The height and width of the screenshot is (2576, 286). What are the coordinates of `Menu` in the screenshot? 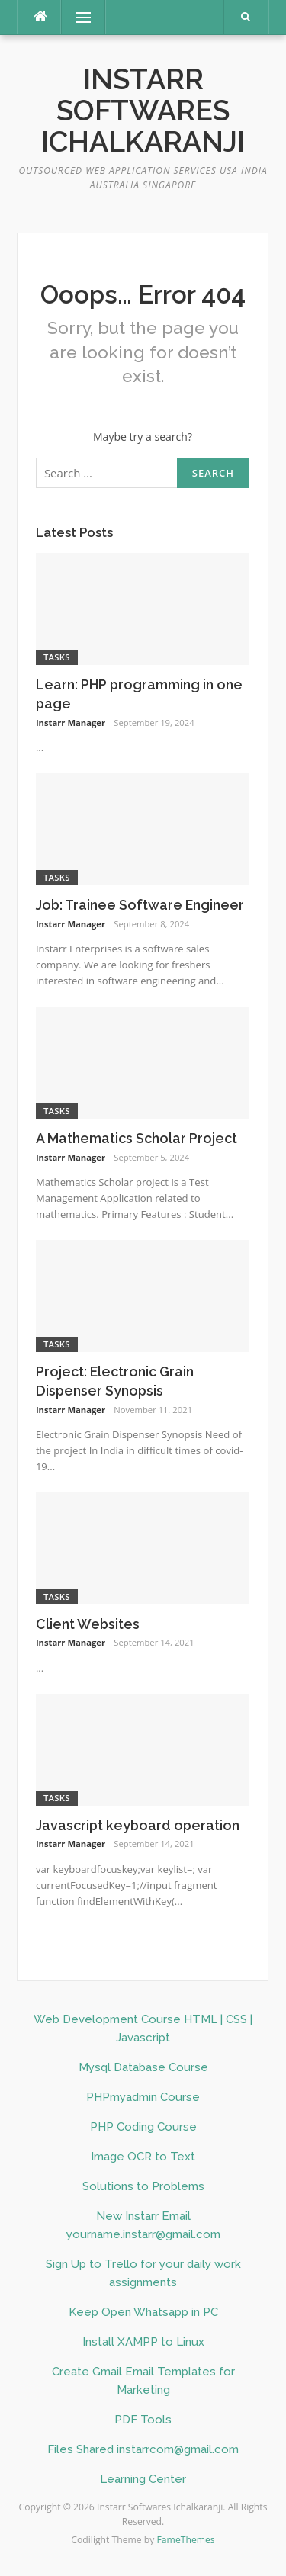 It's located at (76, 17).